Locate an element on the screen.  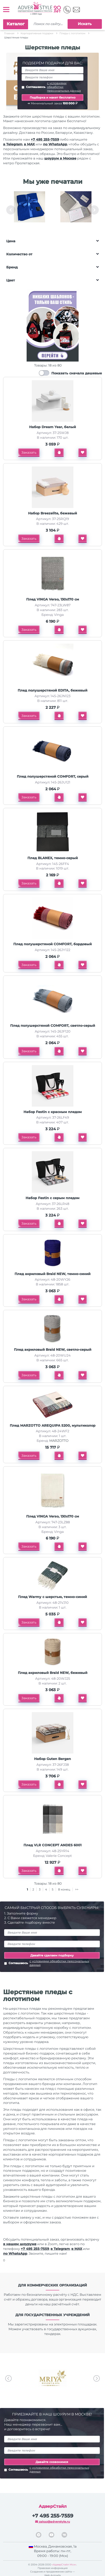
в нашем шоуруме is located at coordinates (19, 2244).